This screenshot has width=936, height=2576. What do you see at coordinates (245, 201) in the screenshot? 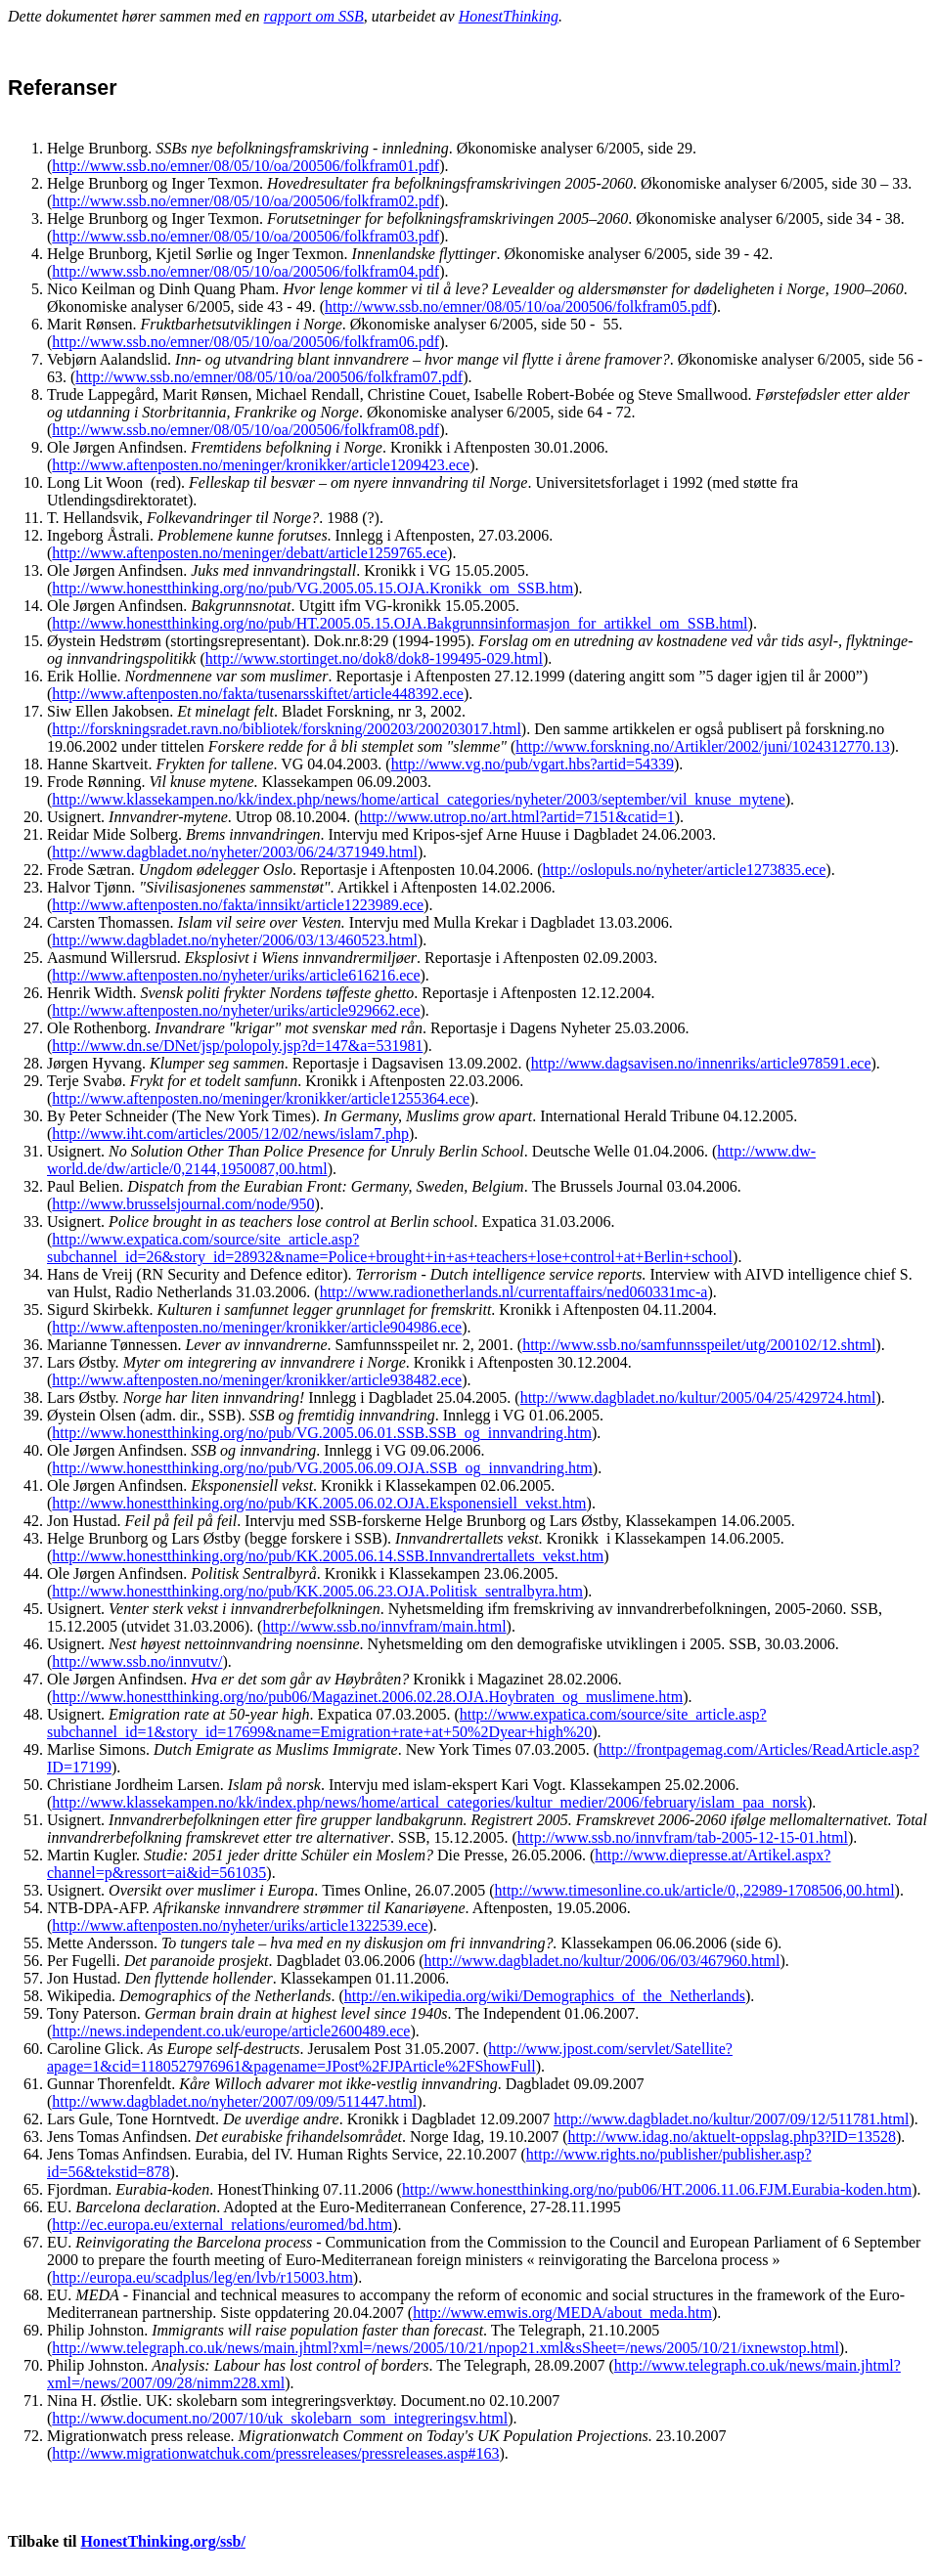
I see `http://www.ssb.no/emner/08/05/10/oa/200506/folkfram02.pdf` at bounding box center [245, 201].